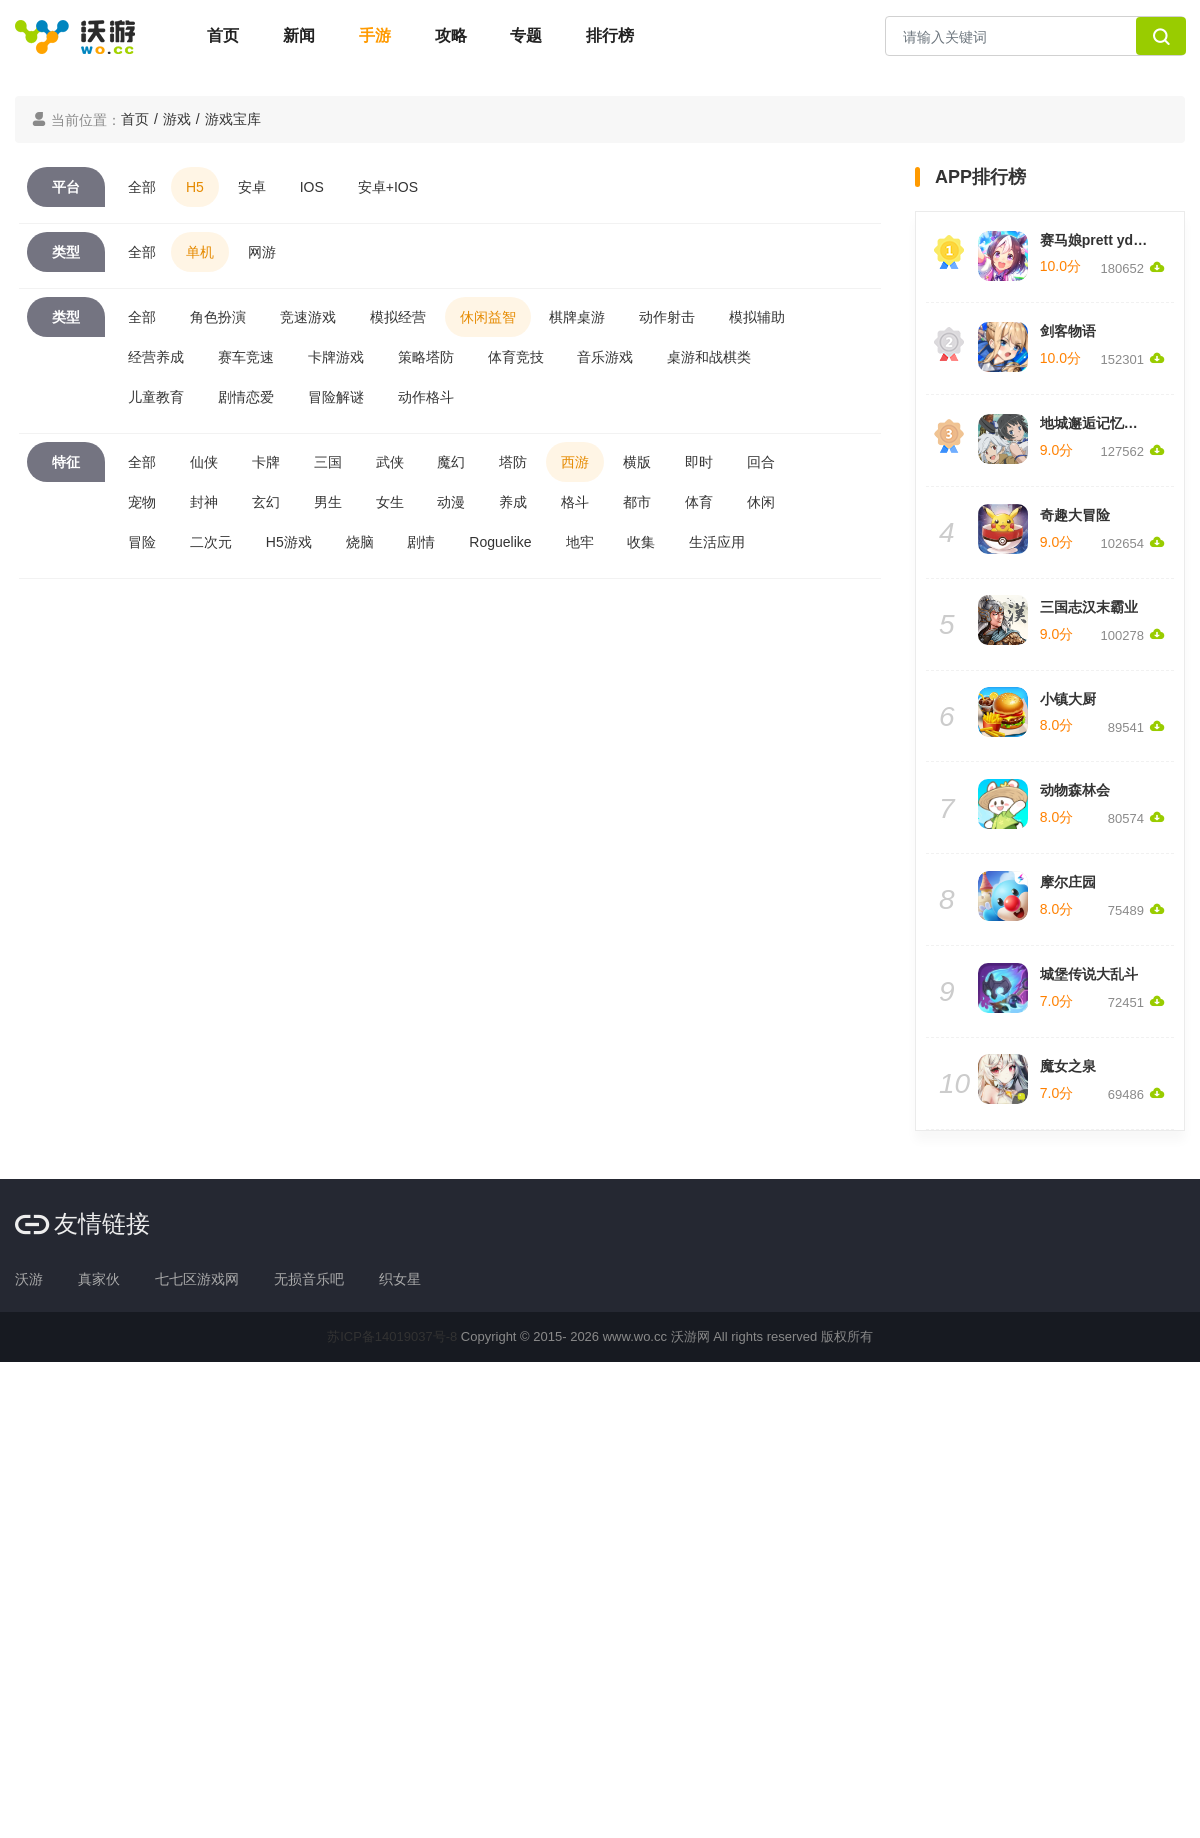 Image resolution: width=1200 pixels, height=1838 pixels. Describe the element at coordinates (637, 462) in the screenshot. I see `横版` at that location.